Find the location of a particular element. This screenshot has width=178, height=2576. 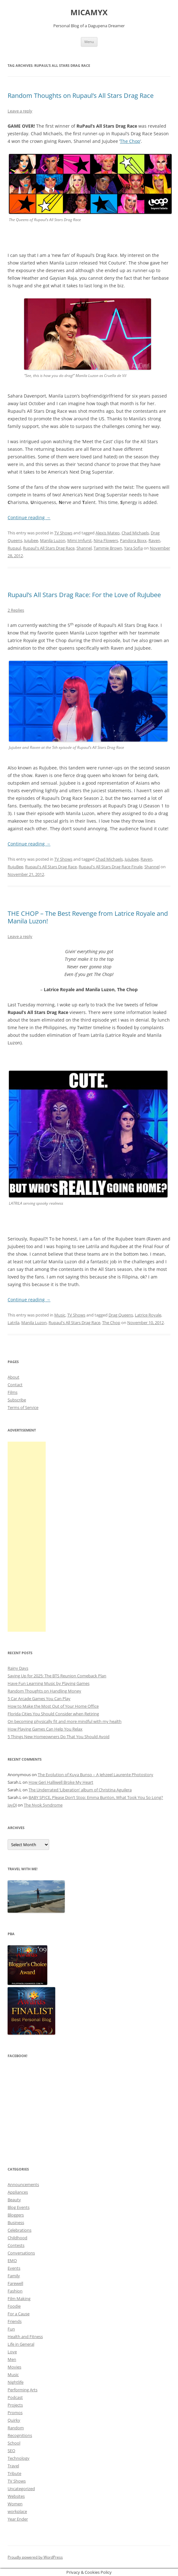

Music is located at coordinates (59, 1315).